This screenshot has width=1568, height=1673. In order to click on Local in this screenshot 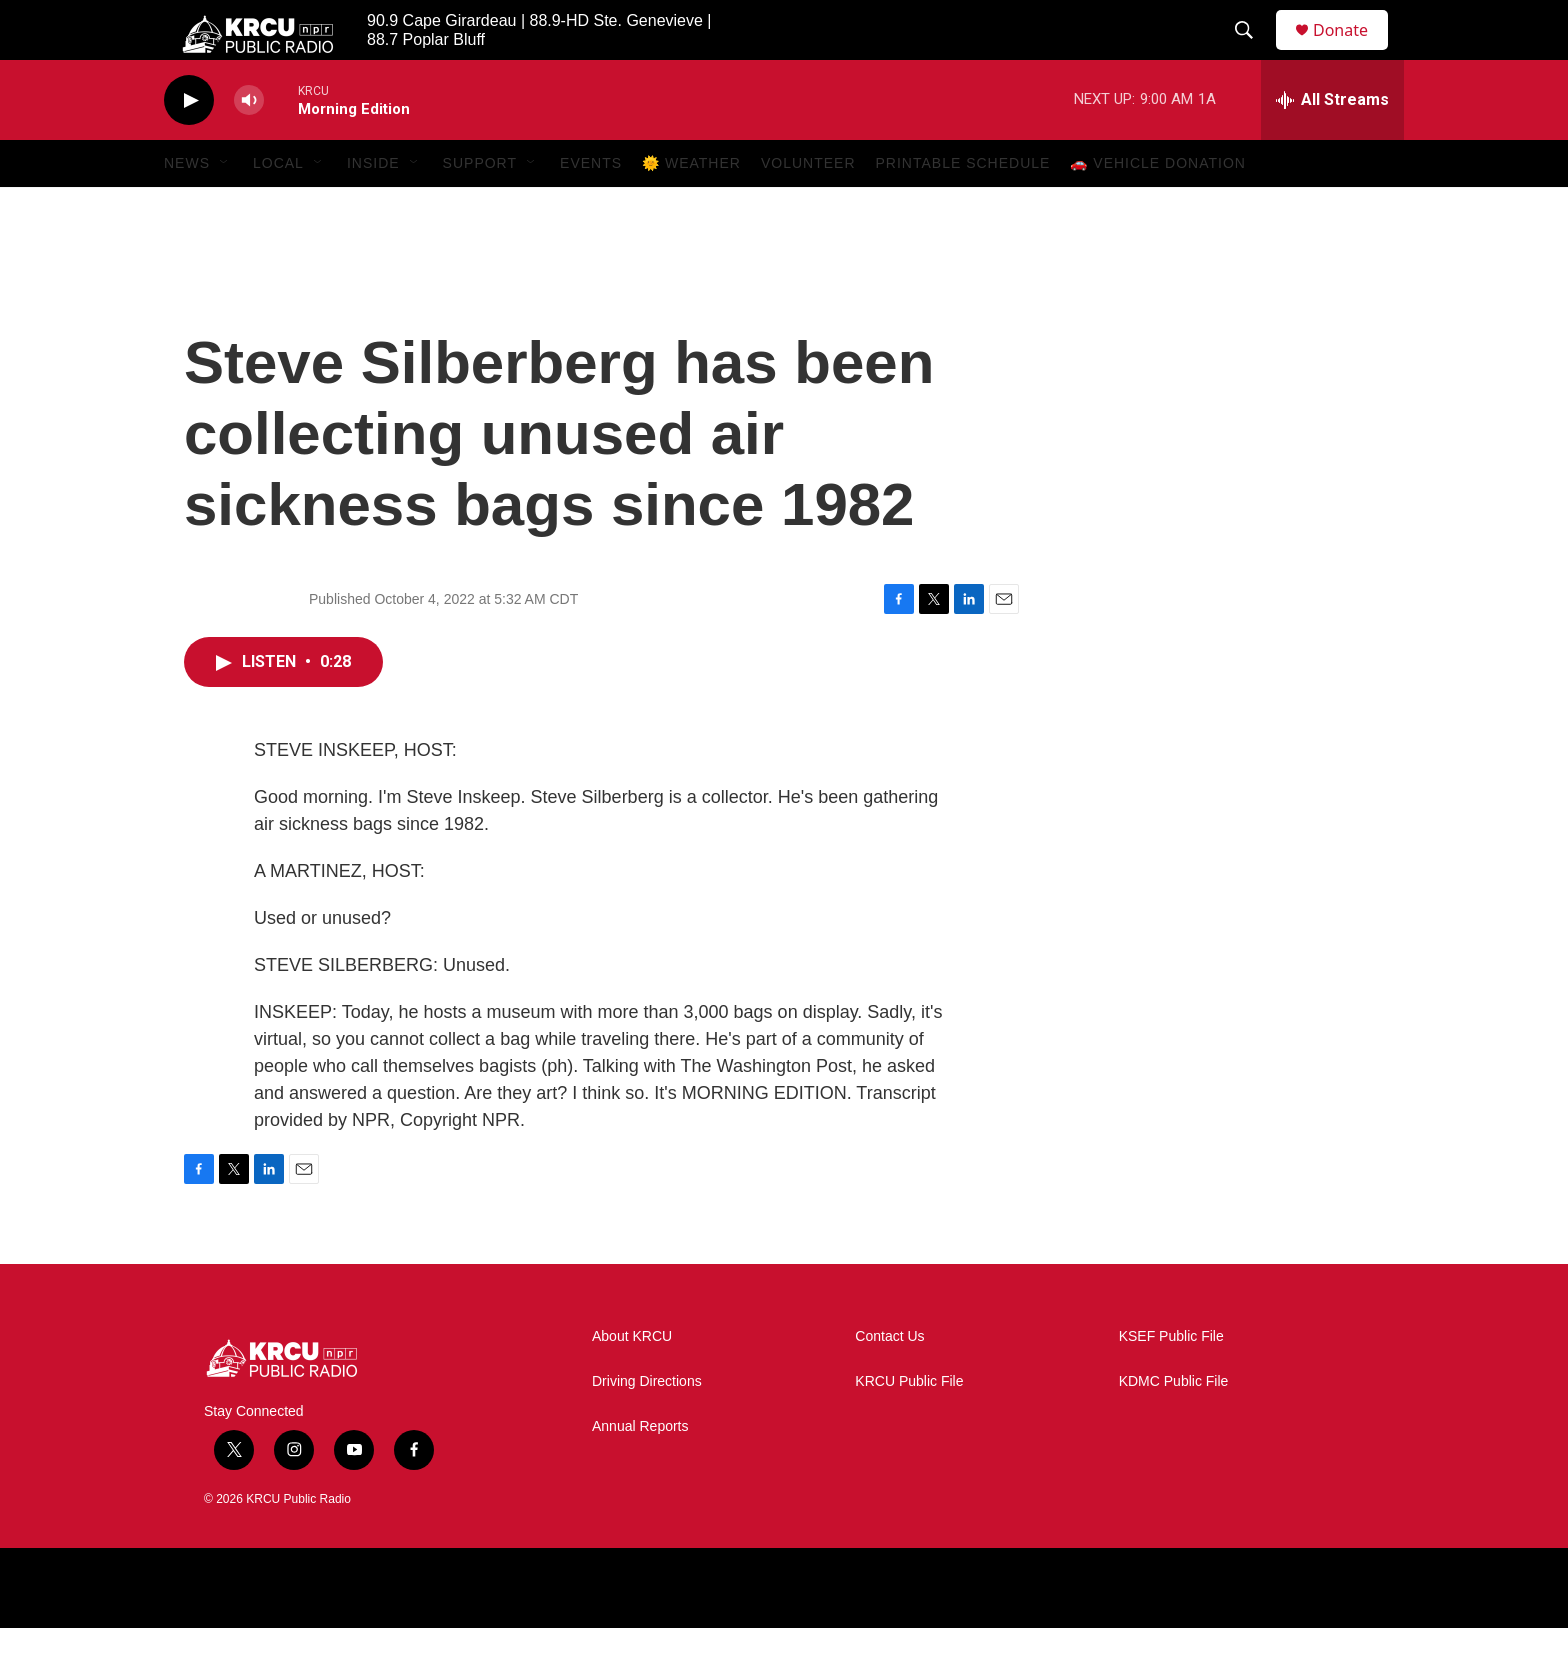, I will do `click(278, 208)`.